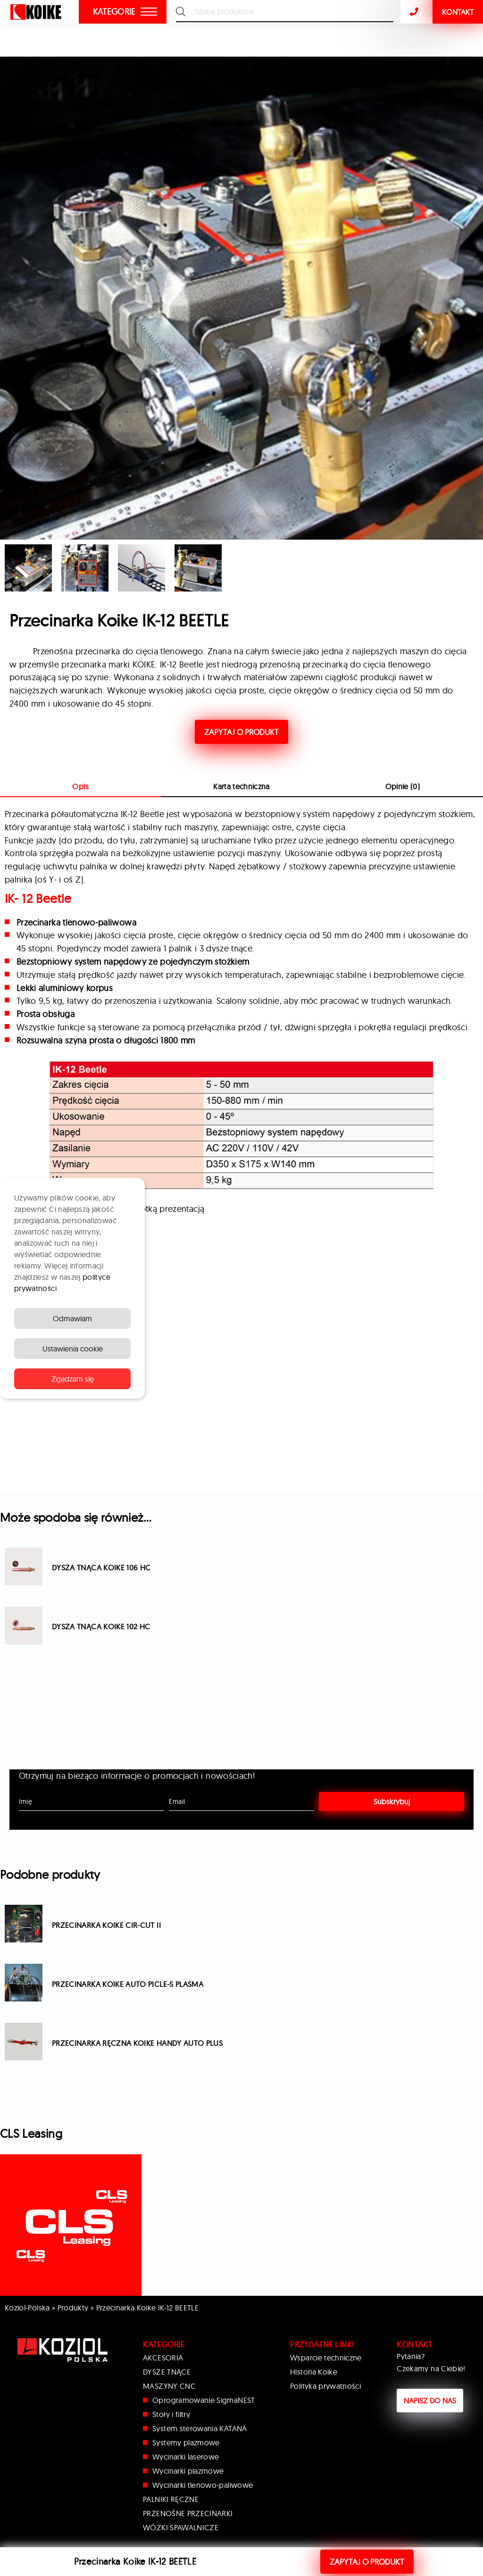 The height and width of the screenshot is (2576, 483). I want to click on Karta techniczna, so click(241, 786).